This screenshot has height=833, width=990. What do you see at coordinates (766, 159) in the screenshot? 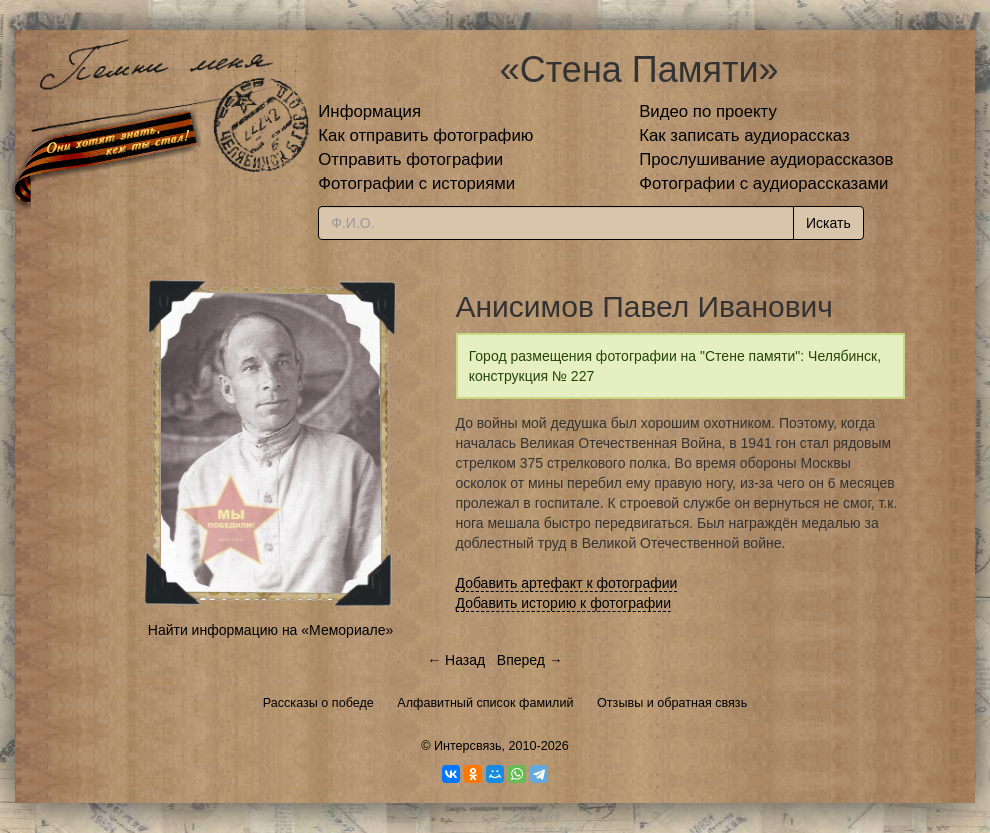
I see `Прослушивание аудиорассказов` at bounding box center [766, 159].